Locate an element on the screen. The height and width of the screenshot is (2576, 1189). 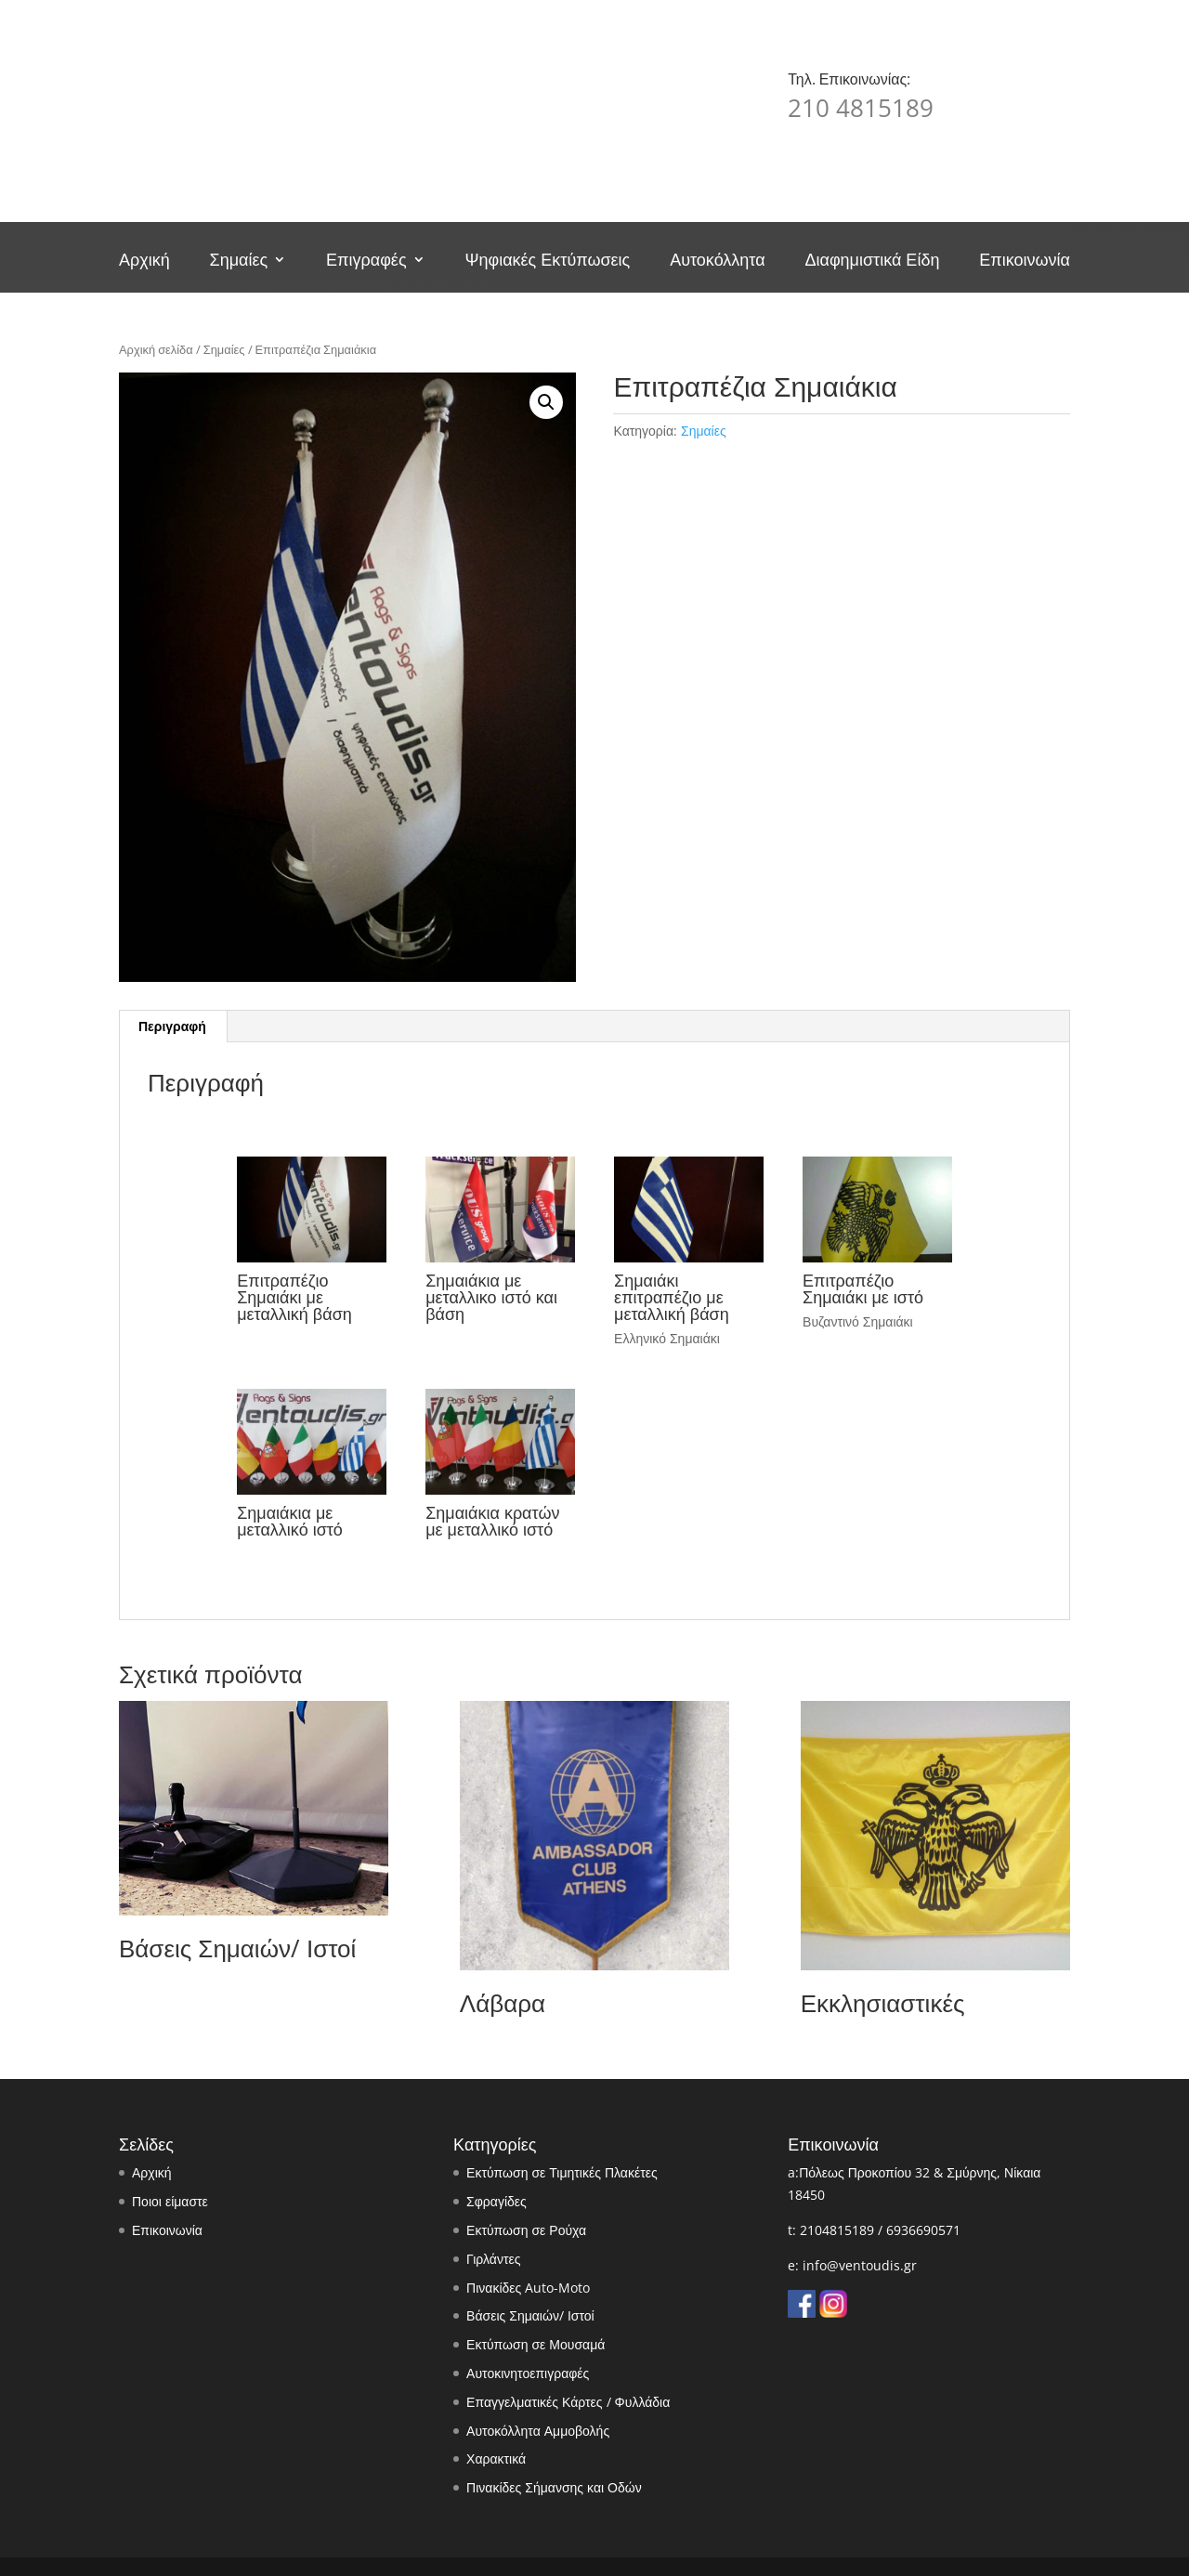
Διαφημιστικά Είδη is located at coordinates (871, 261).